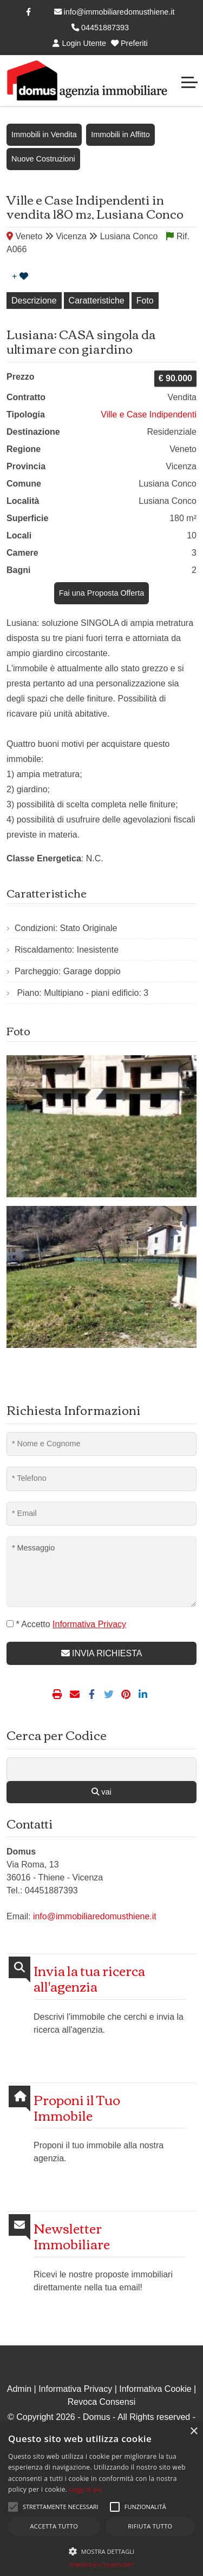 The image size is (203, 2576). What do you see at coordinates (193, 2431) in the screenshot?
I see `× [button]` at bounding box center [193, 2431].